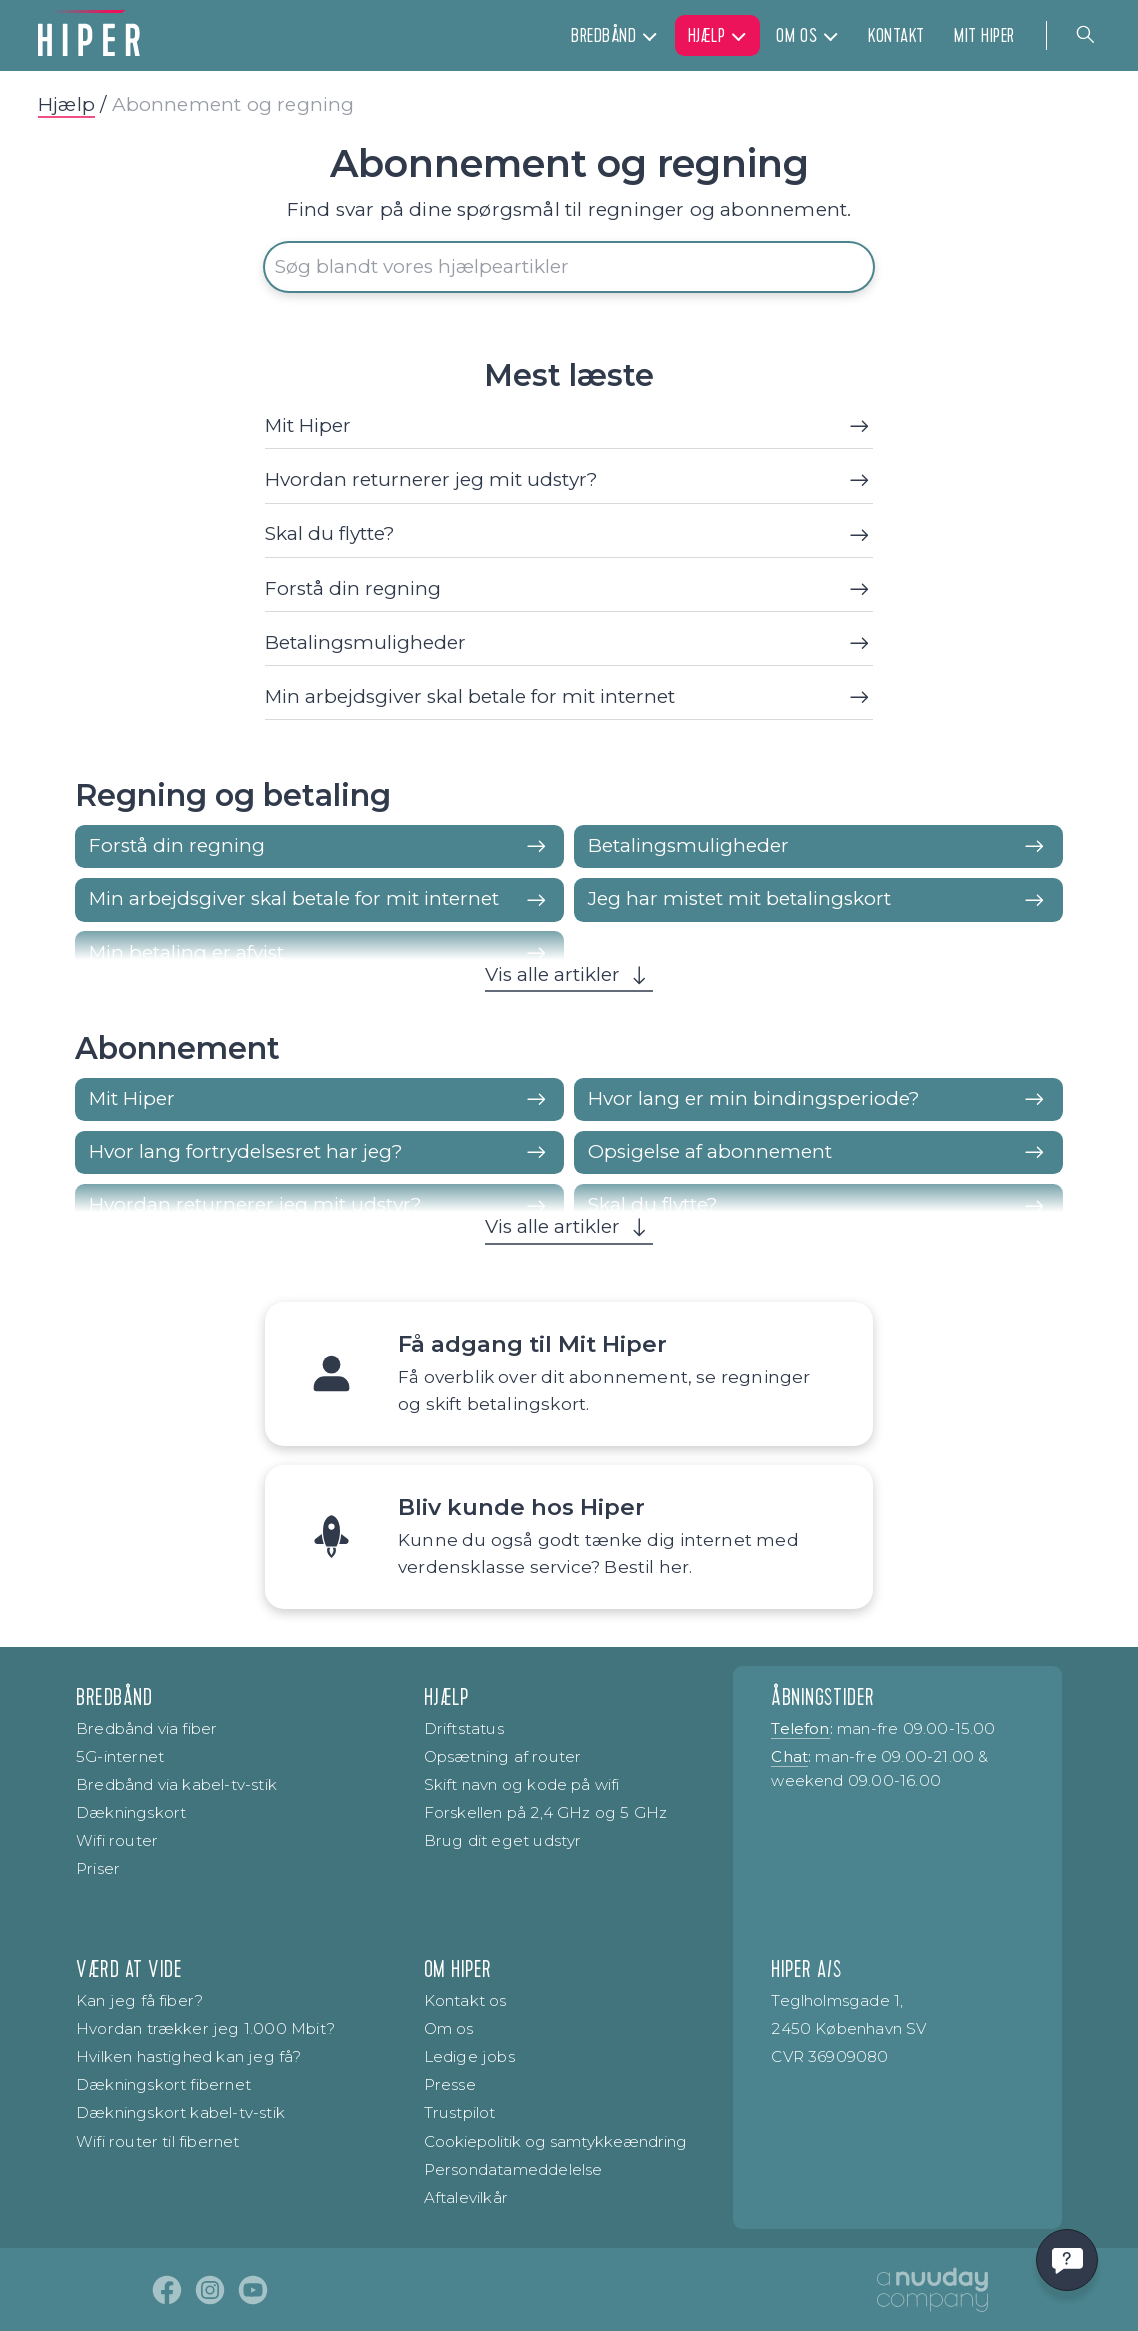  Describe the element at coordinates (503, 1756) in the screenshot. I see `Opsætning af router` at that location.